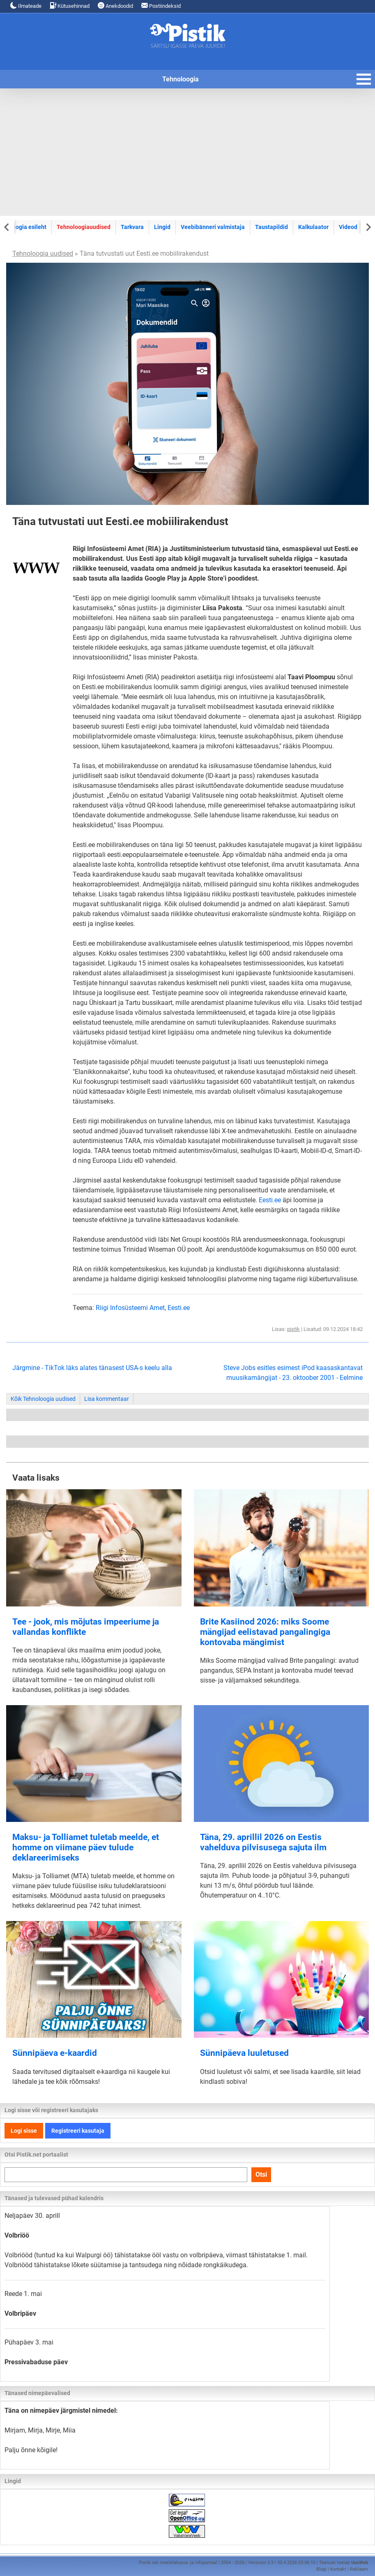  Describe the element at coordinates (83, 227) in the screenshot. I see `Tehnoloogiauudised` at that location.